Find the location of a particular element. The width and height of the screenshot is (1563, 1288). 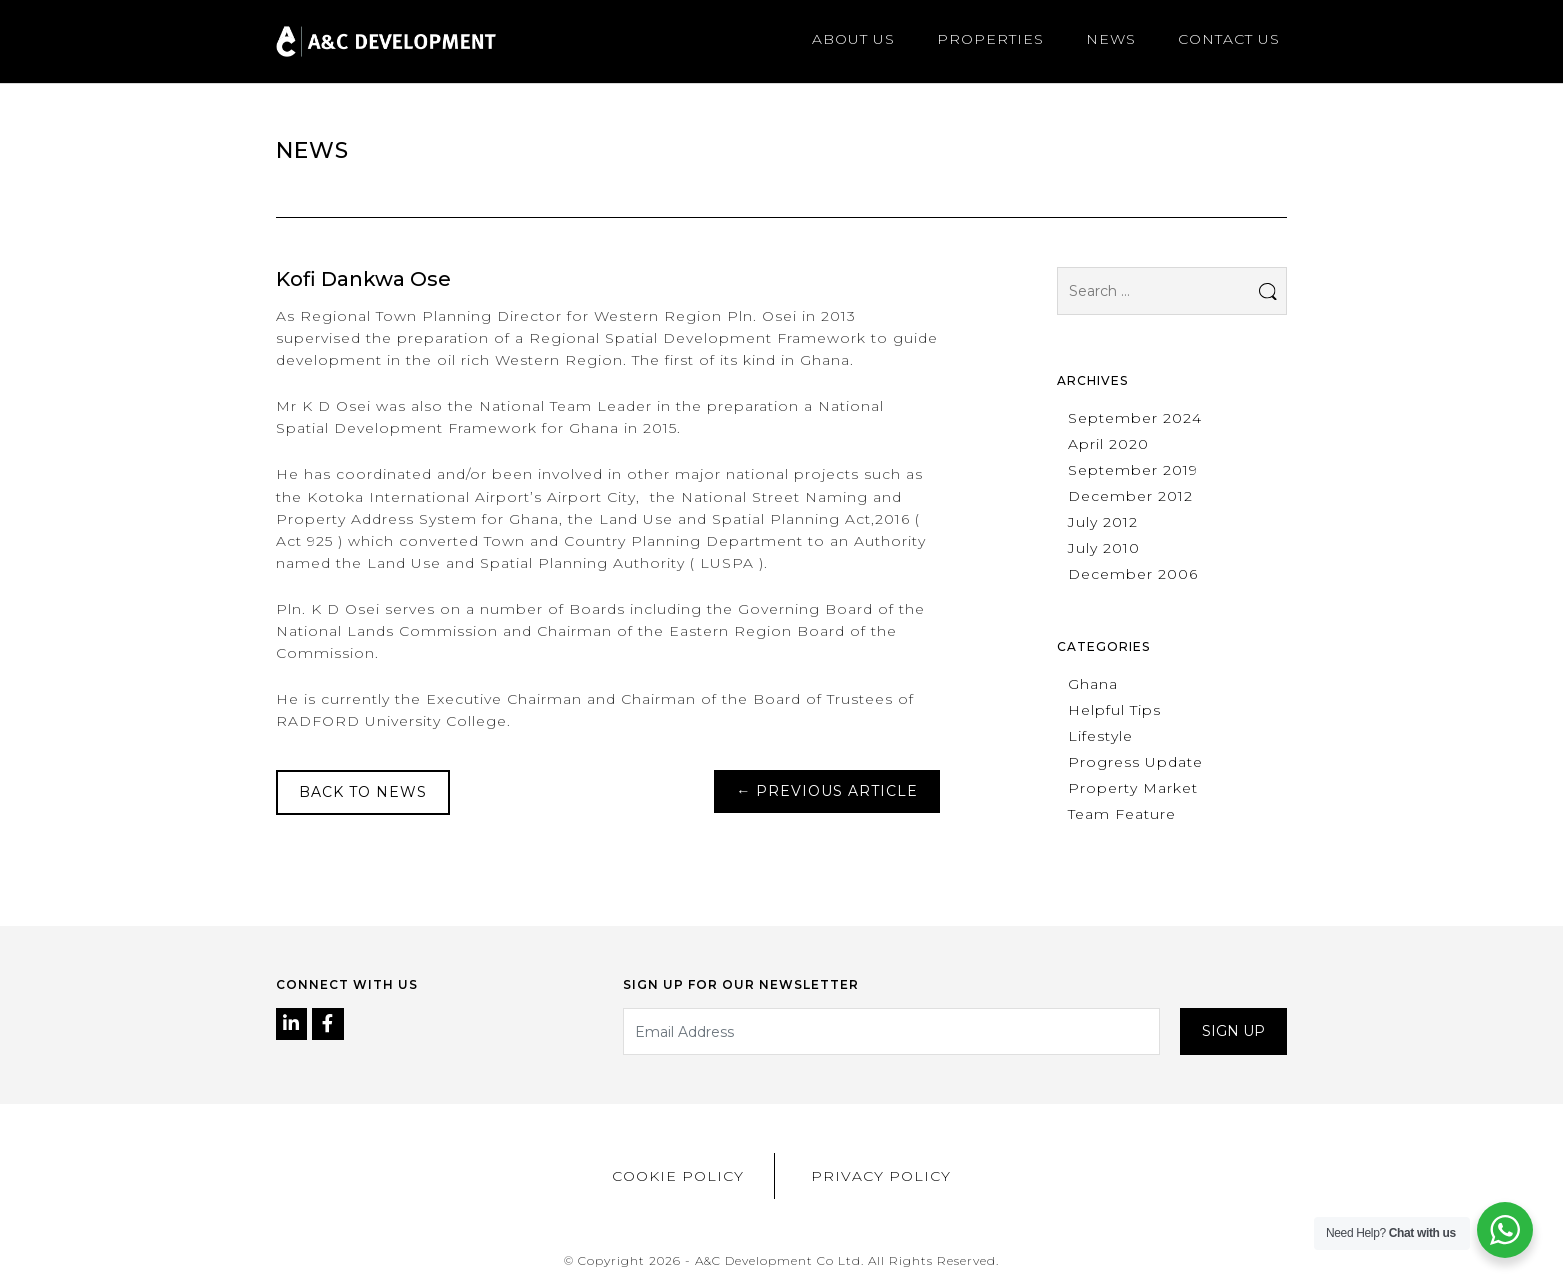

April 2020 is located at coordinates (1108, 444).